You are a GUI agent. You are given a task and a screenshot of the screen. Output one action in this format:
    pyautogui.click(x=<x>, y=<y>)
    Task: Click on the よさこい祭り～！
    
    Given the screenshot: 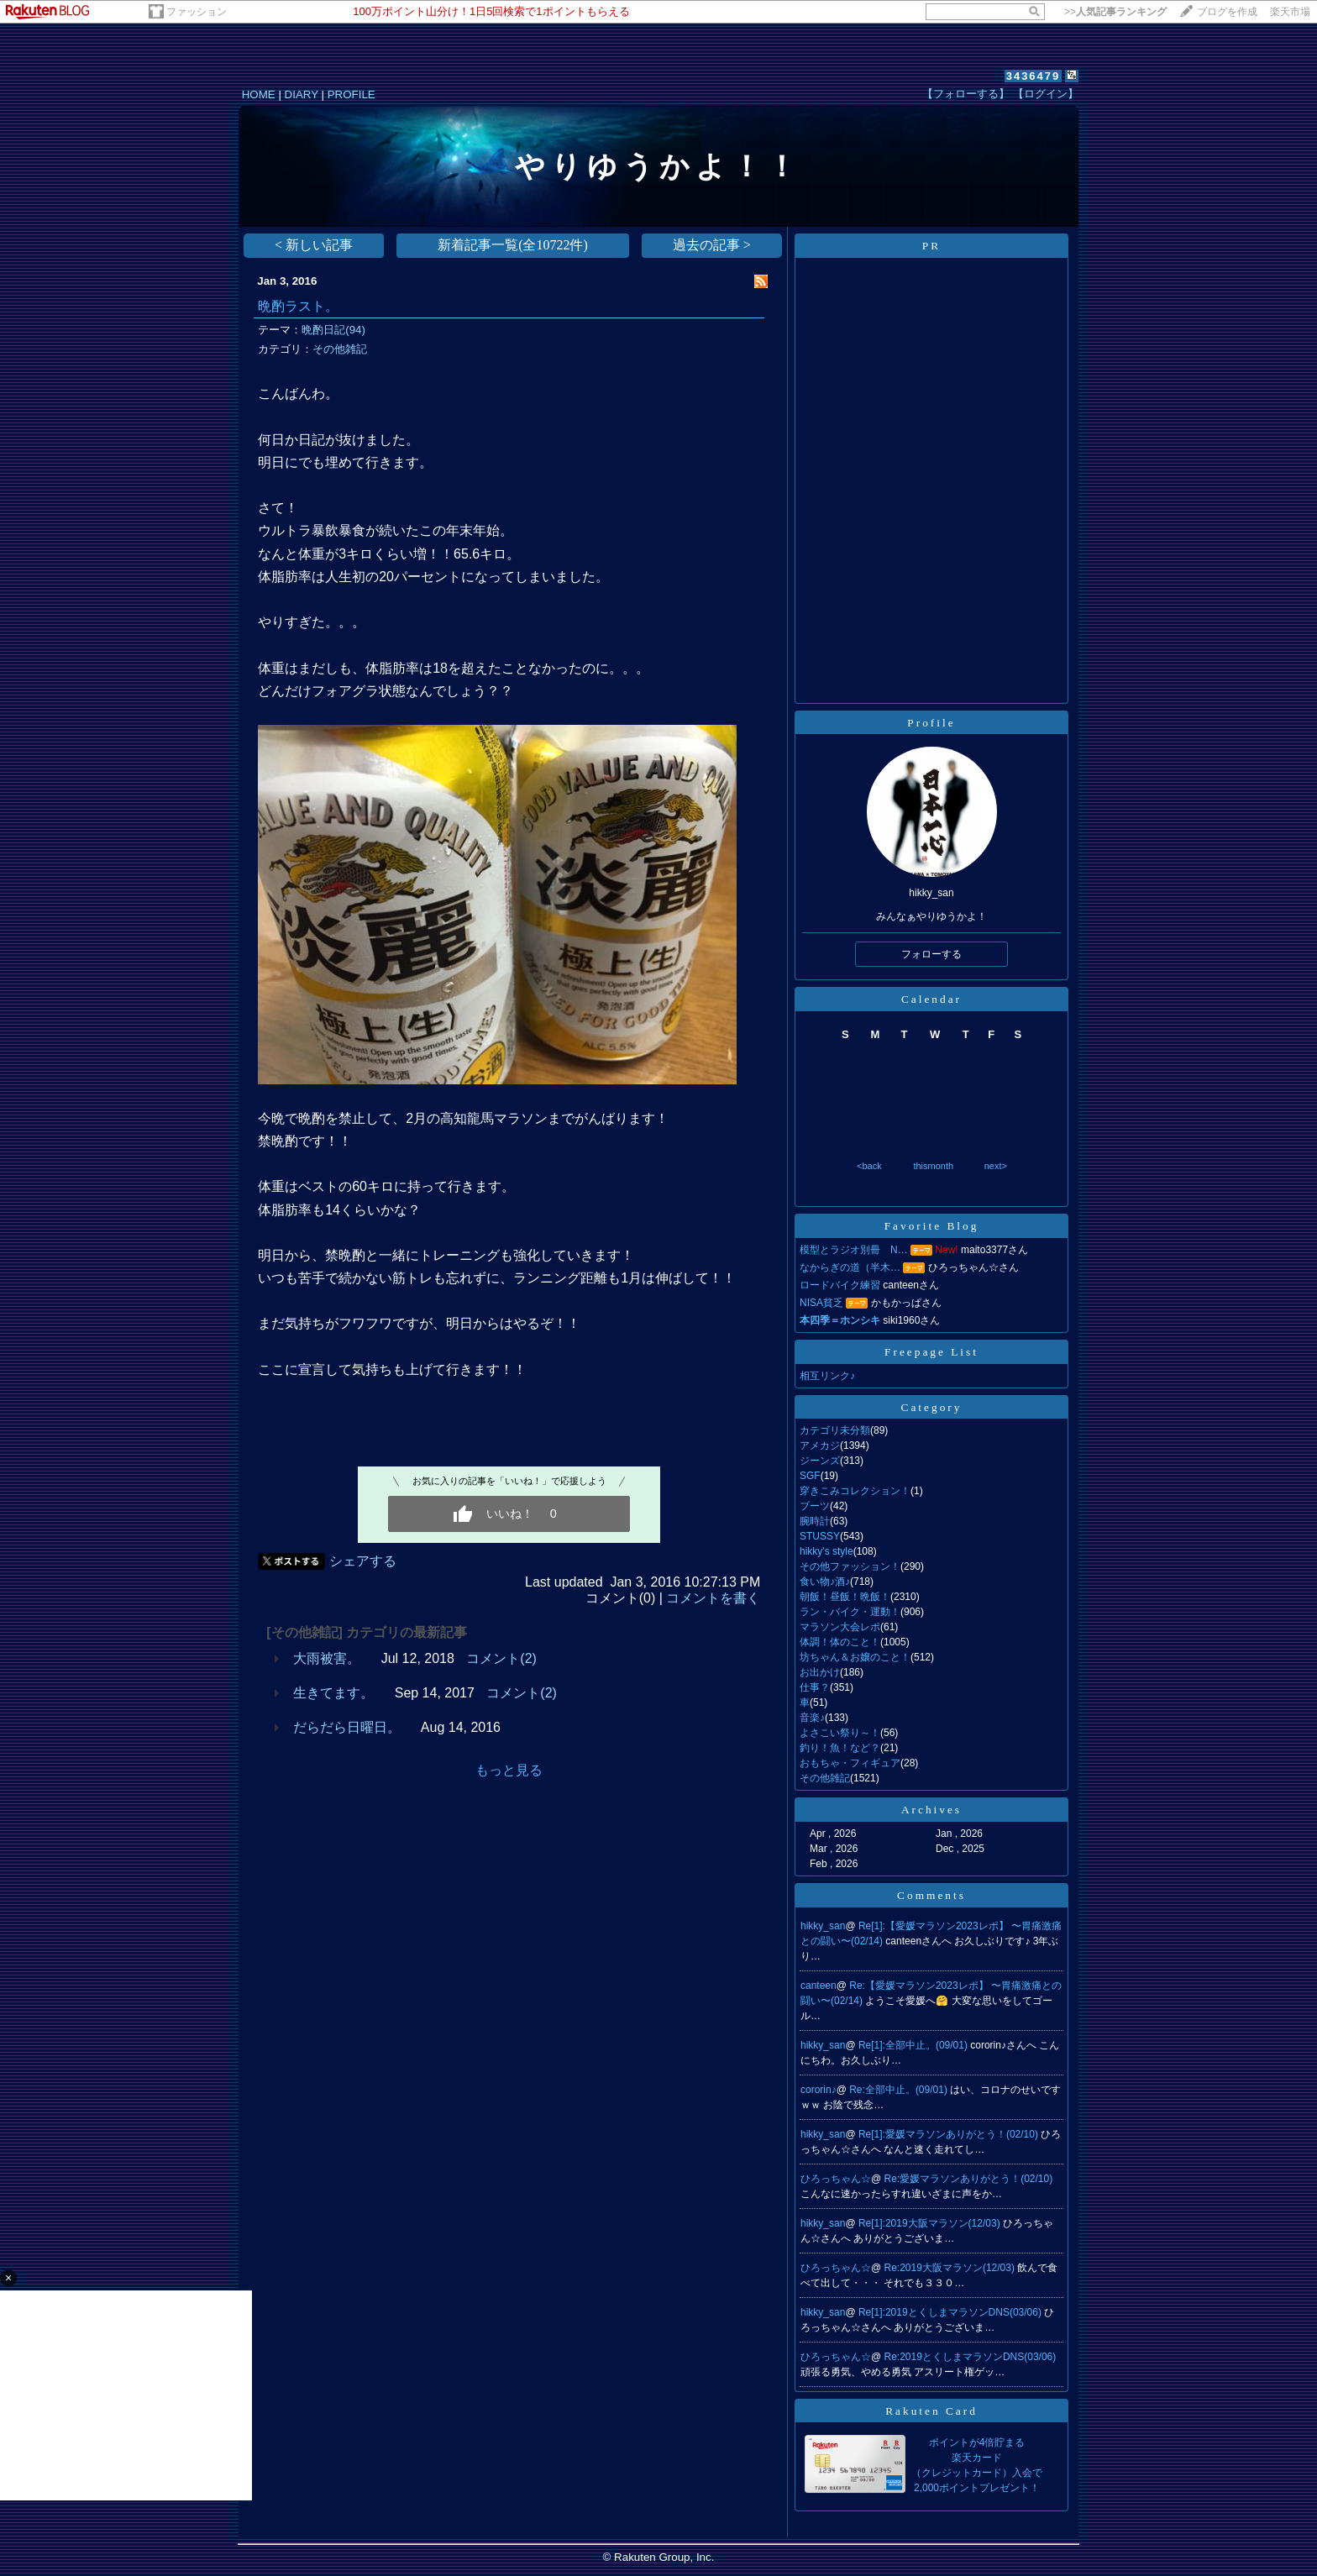 What is the action you would take?
    pyautogui.click(x=840, y=1733)
    